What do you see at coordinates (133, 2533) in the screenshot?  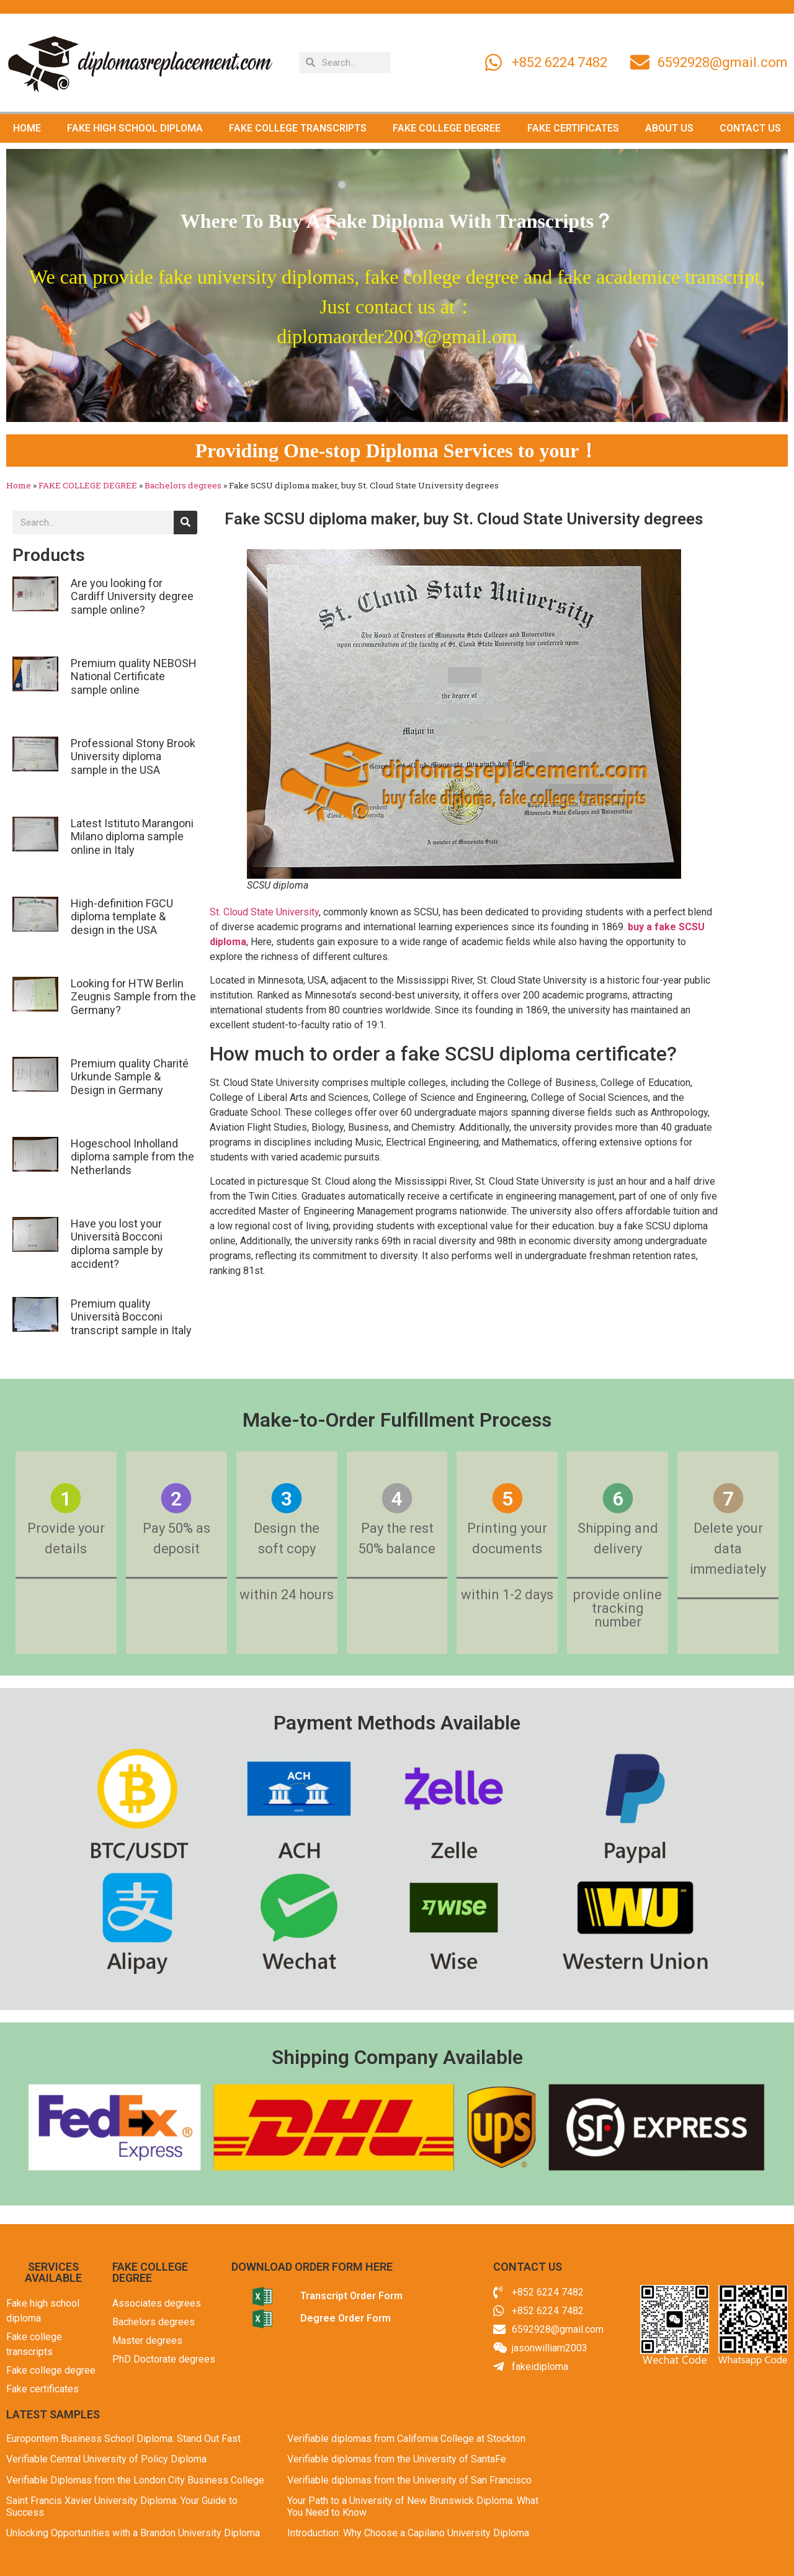 I see `Unlocking Opportunities with a Brandon University Diploma` at bounding box center [133, 2533].